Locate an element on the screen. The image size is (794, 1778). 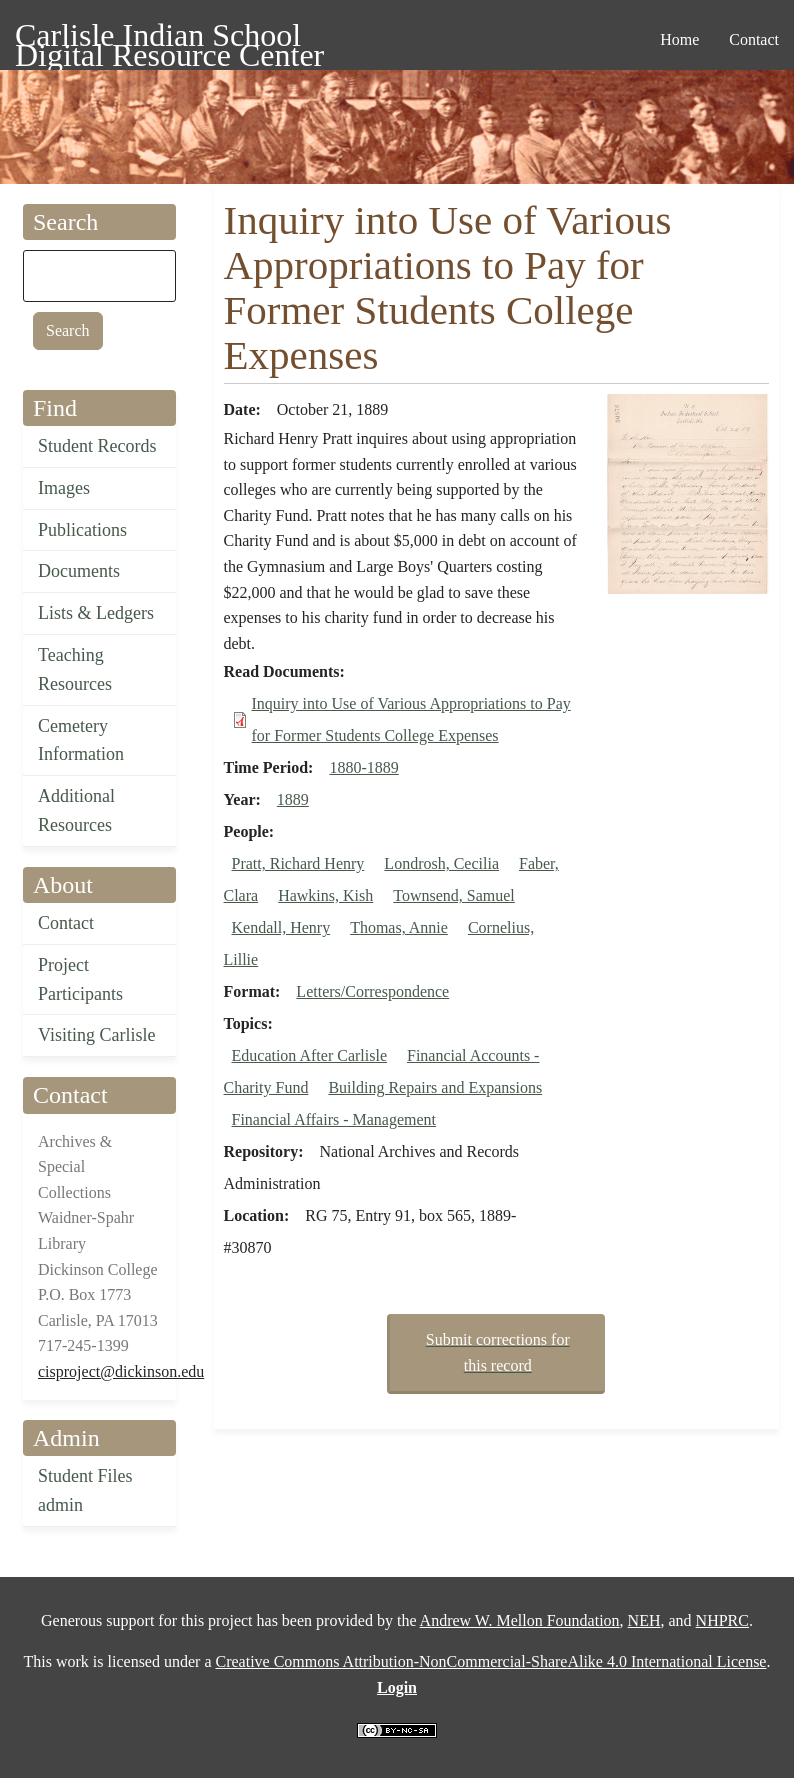
Student Files admin is located at coordinates (85, 1490).